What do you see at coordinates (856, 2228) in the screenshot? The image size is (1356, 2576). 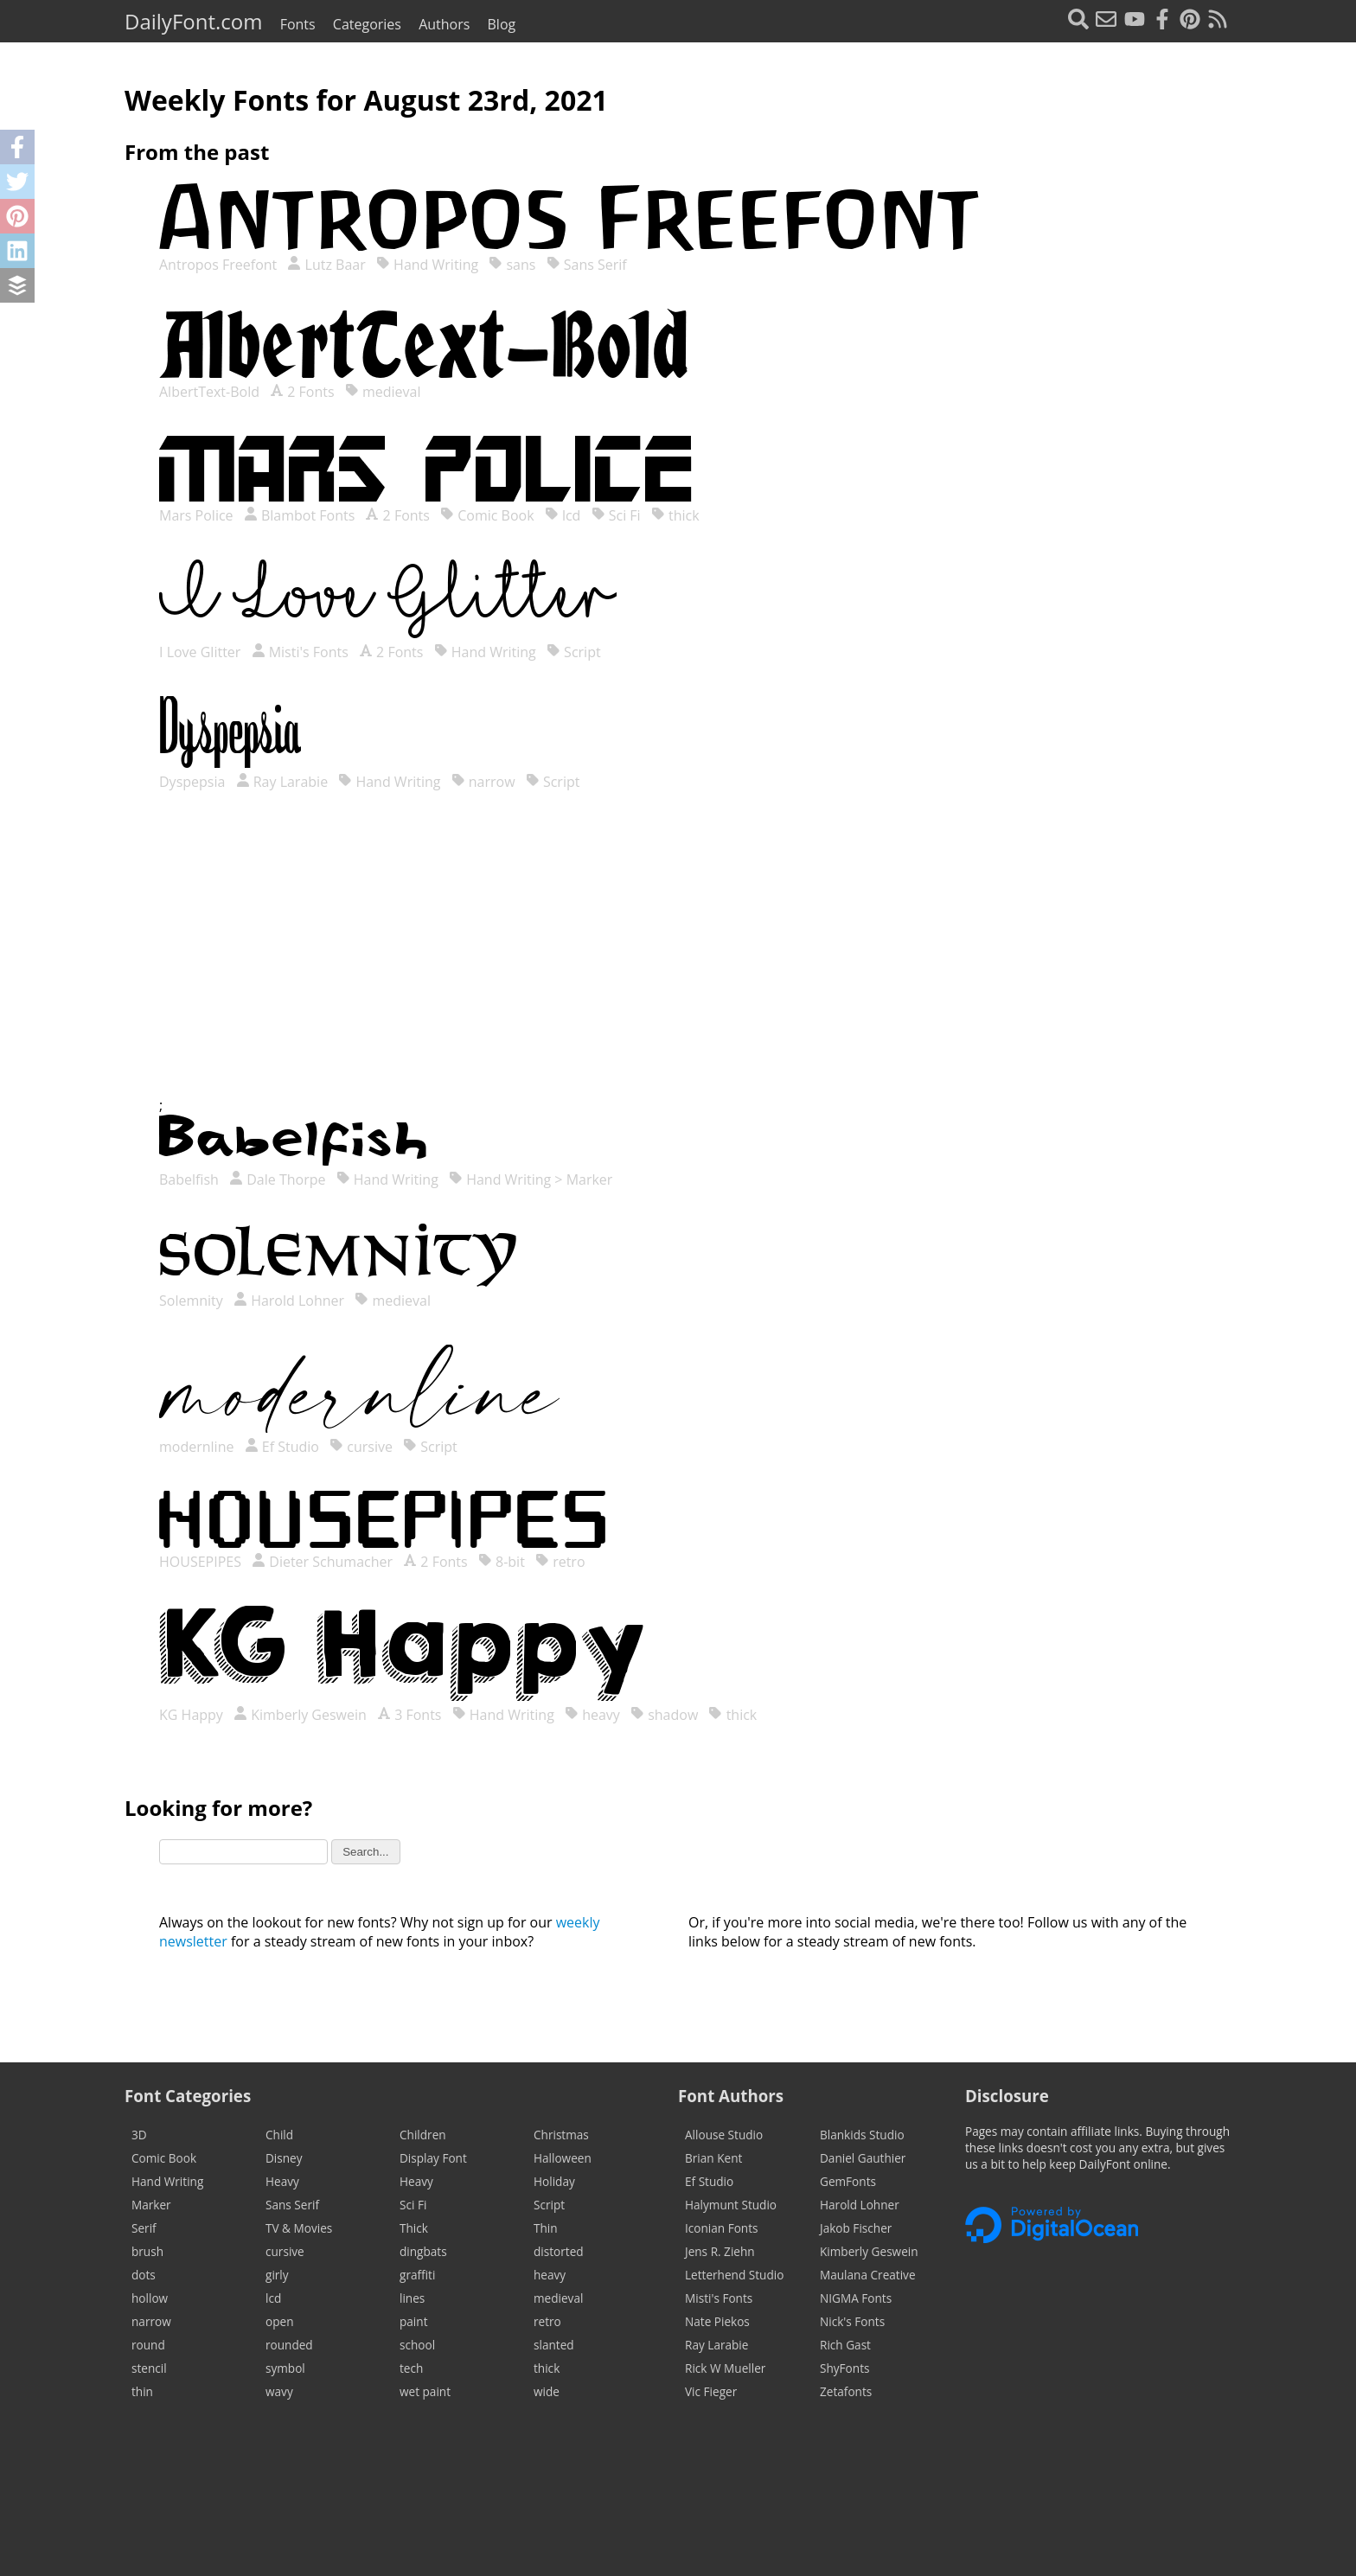 I see `Jakob Fischer` at bounding box center [856, 2228].